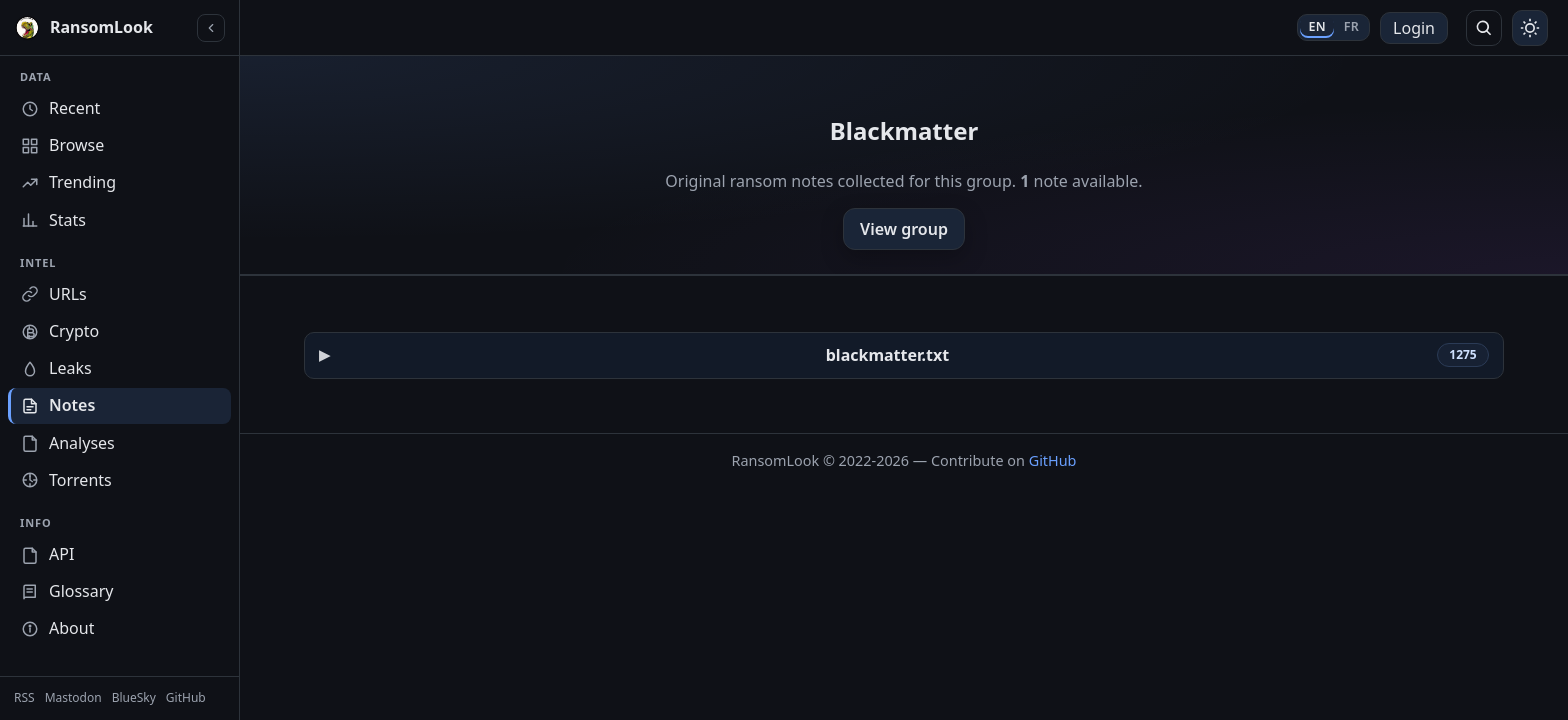 This screenshot has width=1568, height=720. Describe the element at coordinates (1351, 26) in the screenshot. I see `FR` at that location.